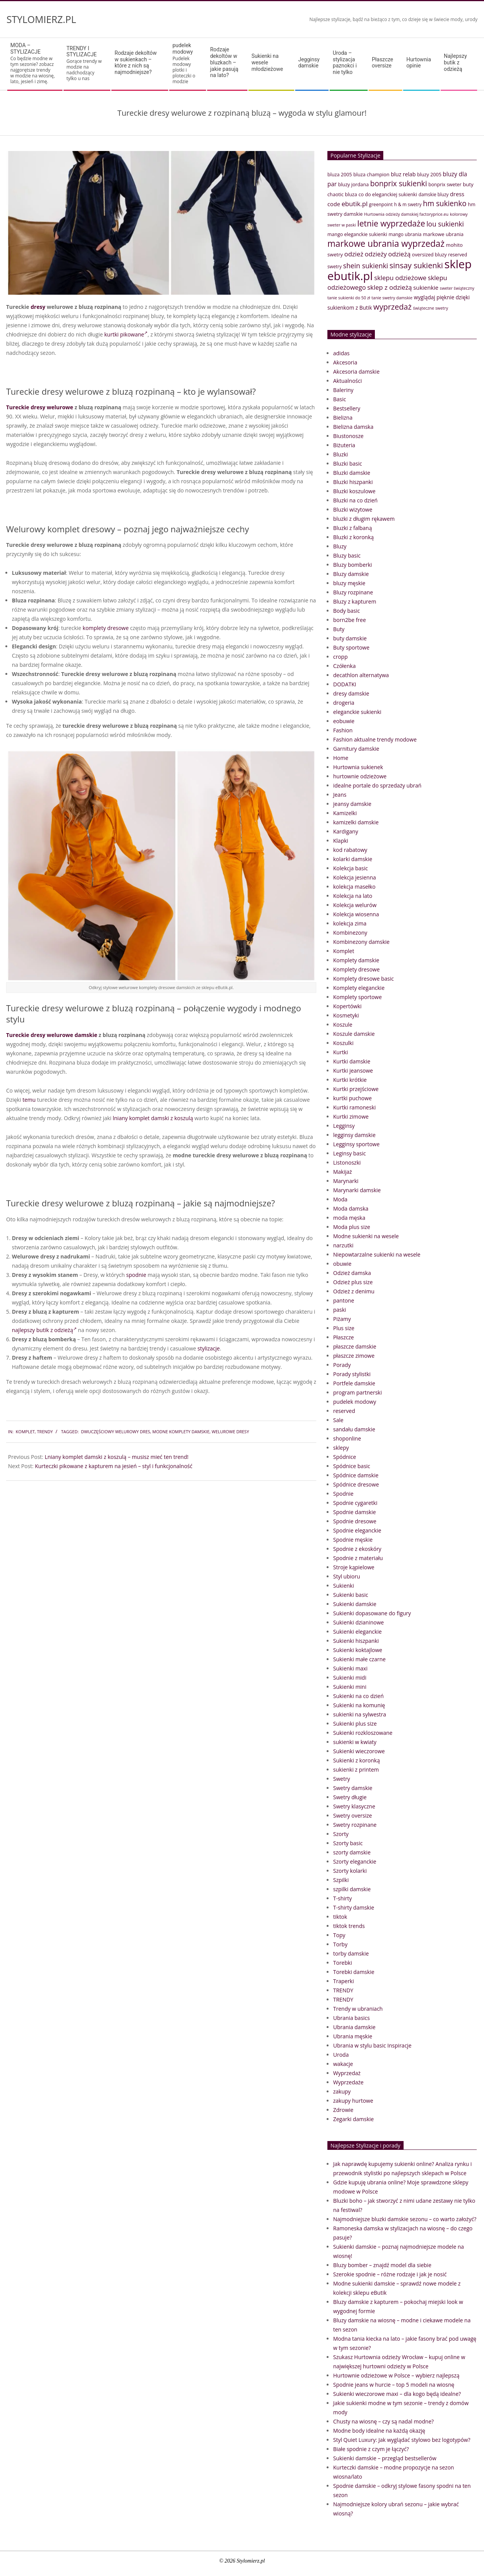  I want to click on Sukienki wieczorowe maxi – dla kogo będą idealne?, so click(397, 2393).